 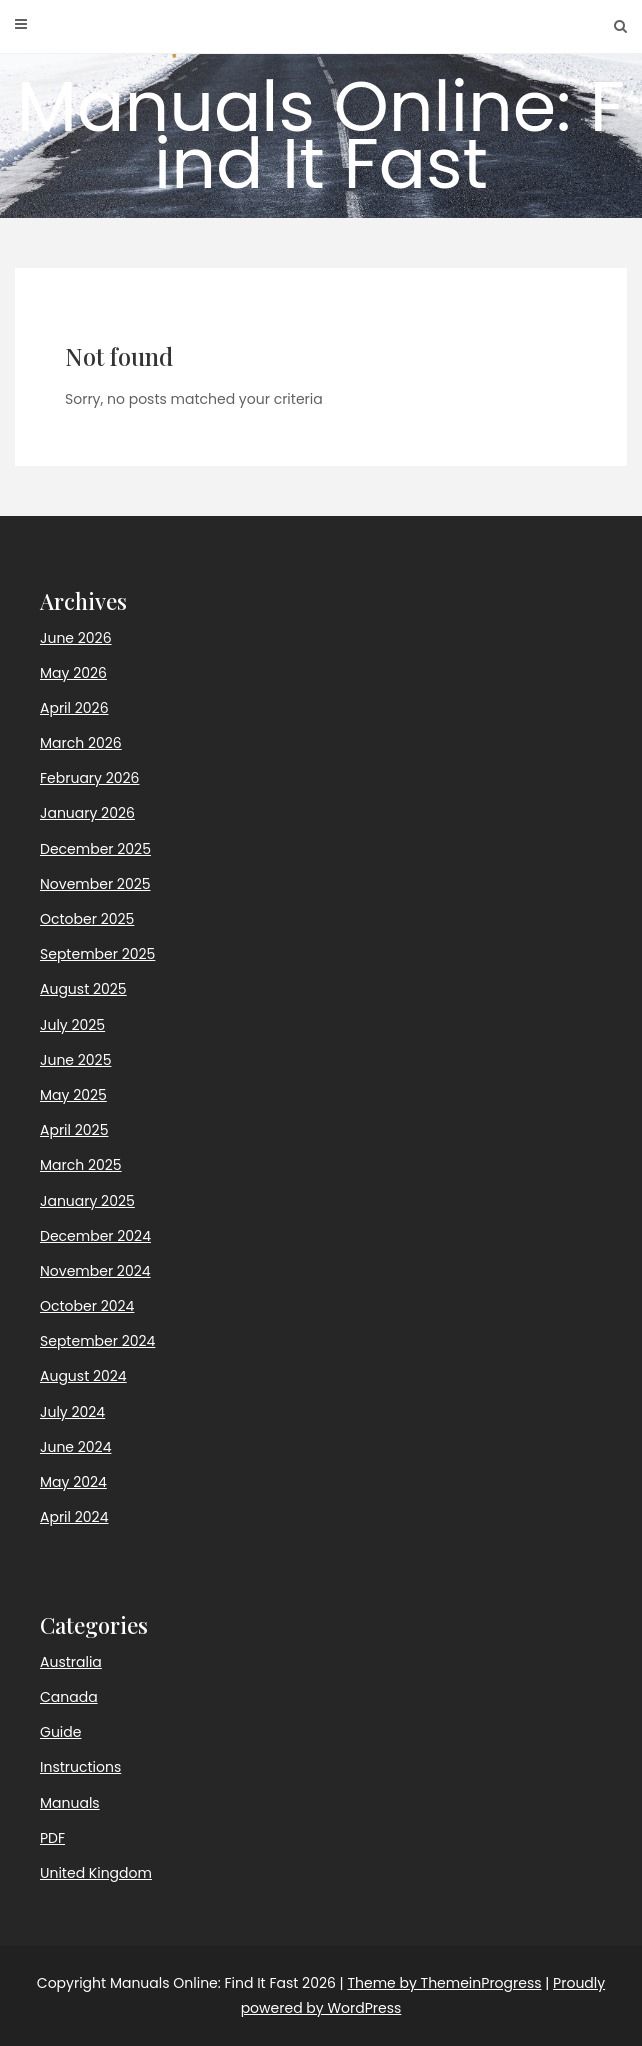 I want to click on July 2025, so click(x=72, y=1025).